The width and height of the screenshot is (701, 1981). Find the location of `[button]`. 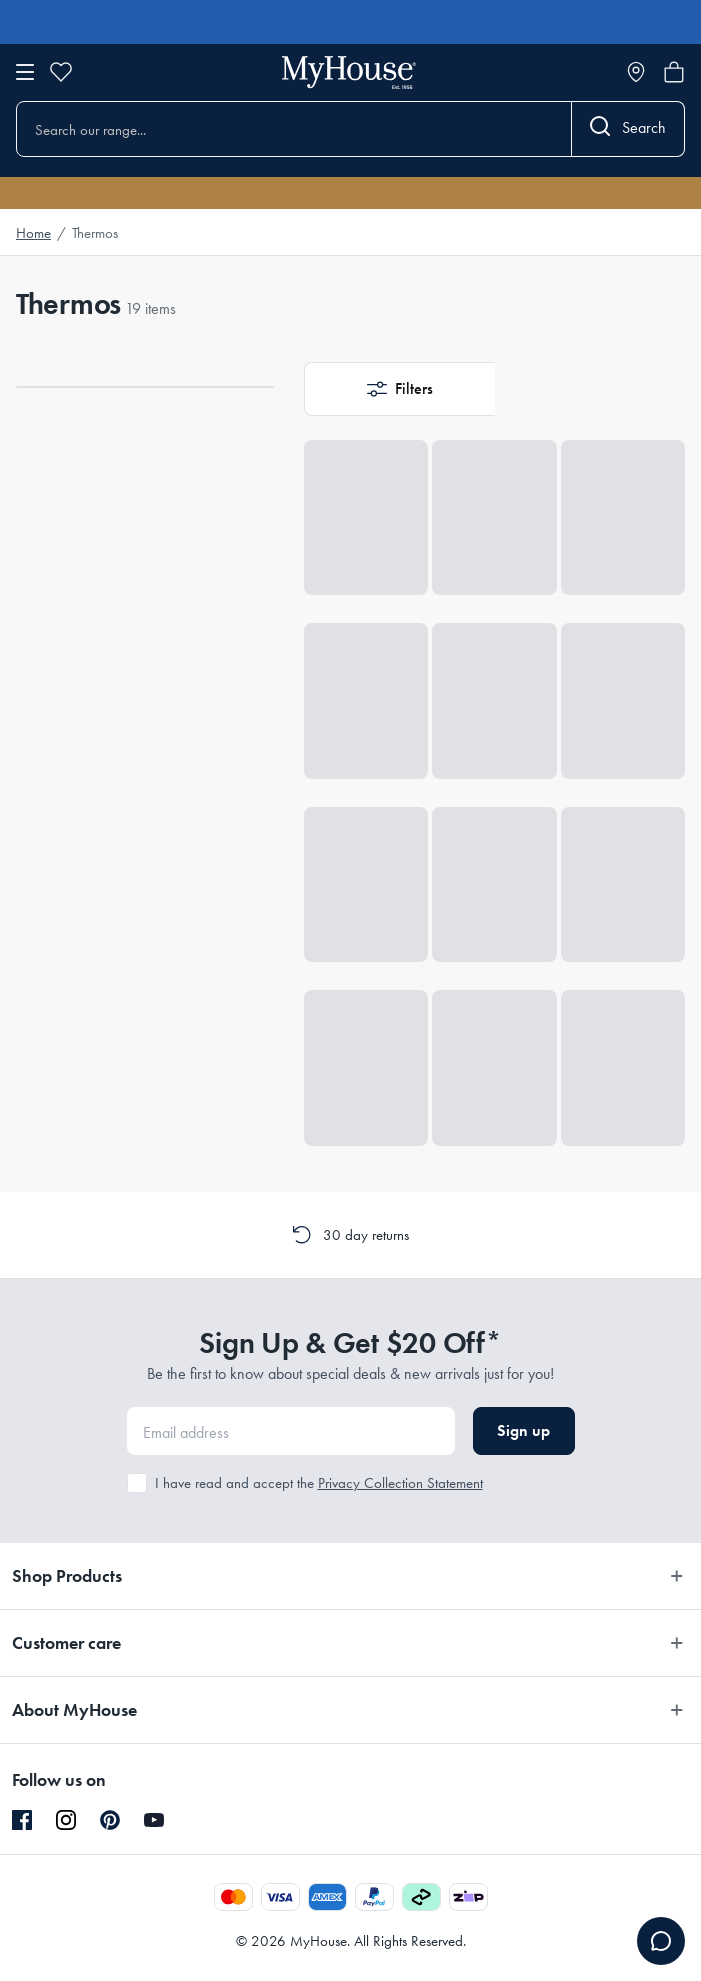

[button] is located at coordinates (399, 389).